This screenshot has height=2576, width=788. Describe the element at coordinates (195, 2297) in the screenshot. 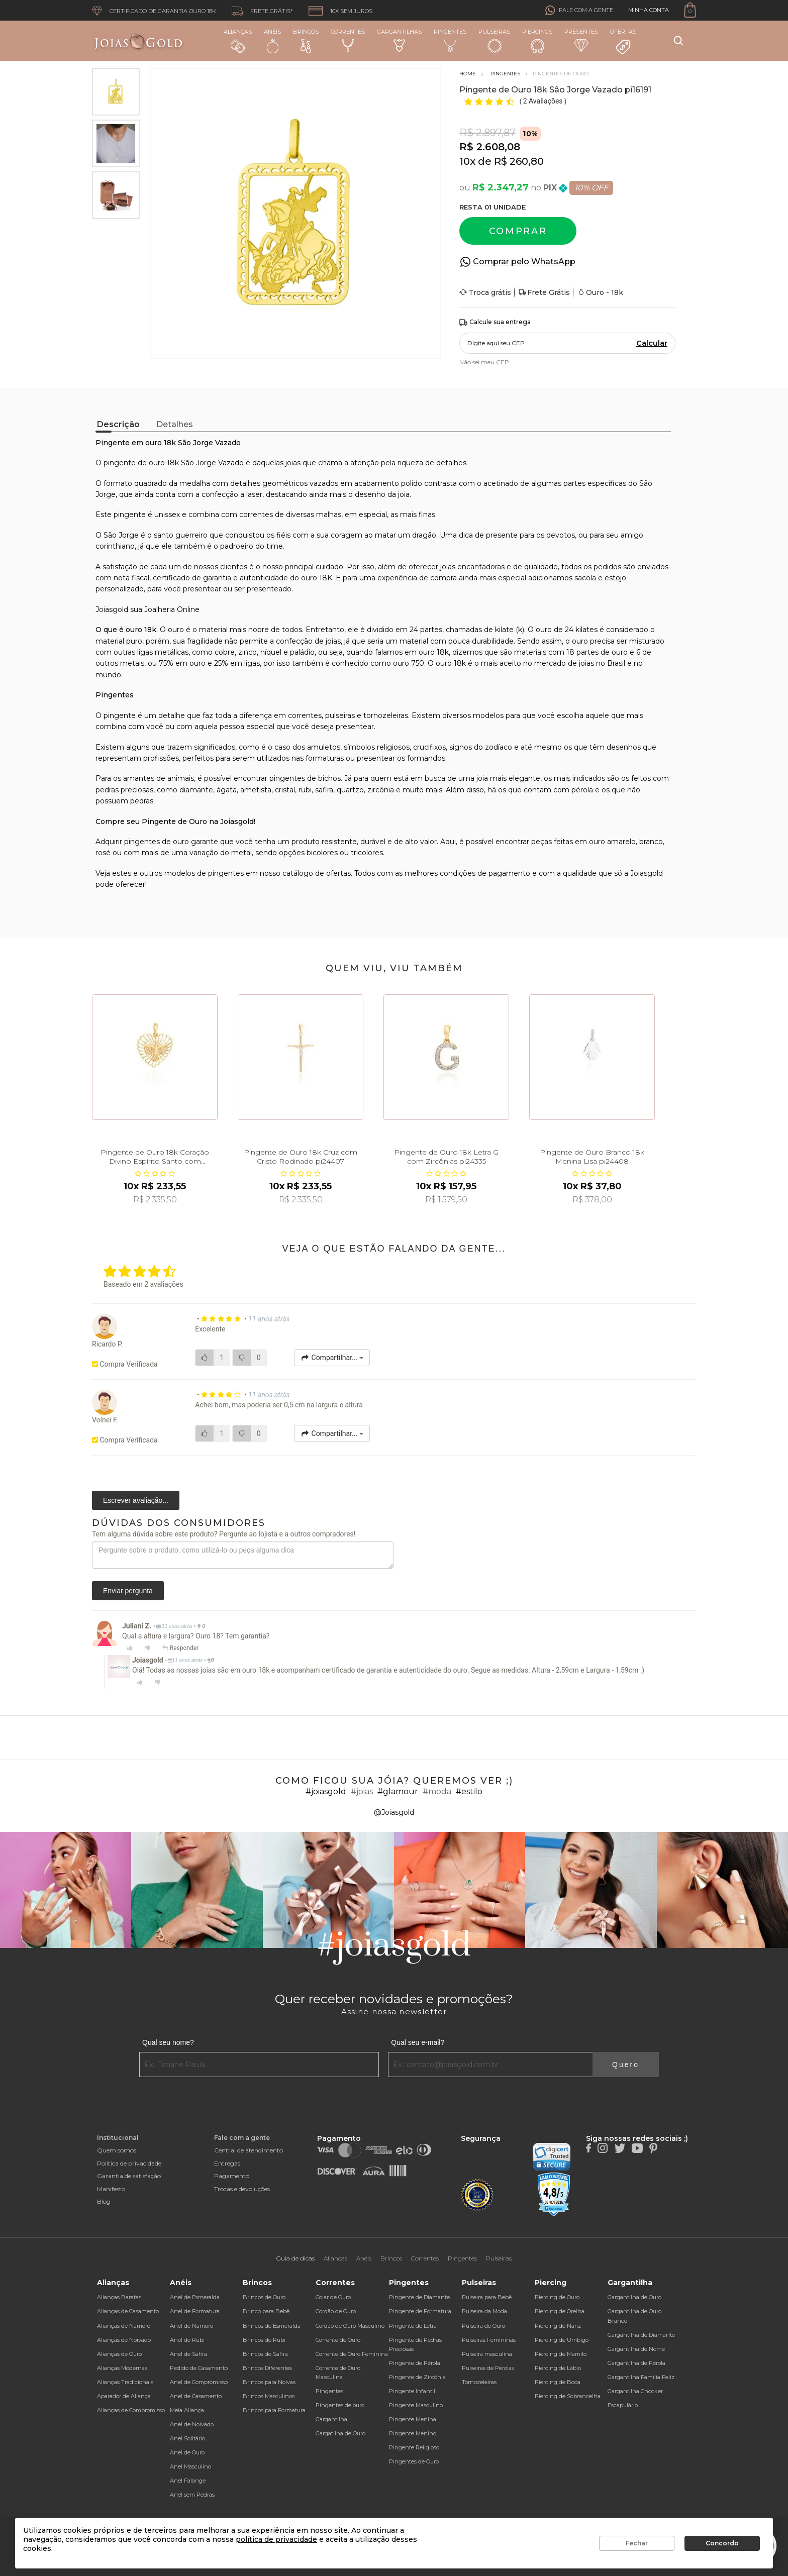

I see `Anel de Esmeralda` at that location.